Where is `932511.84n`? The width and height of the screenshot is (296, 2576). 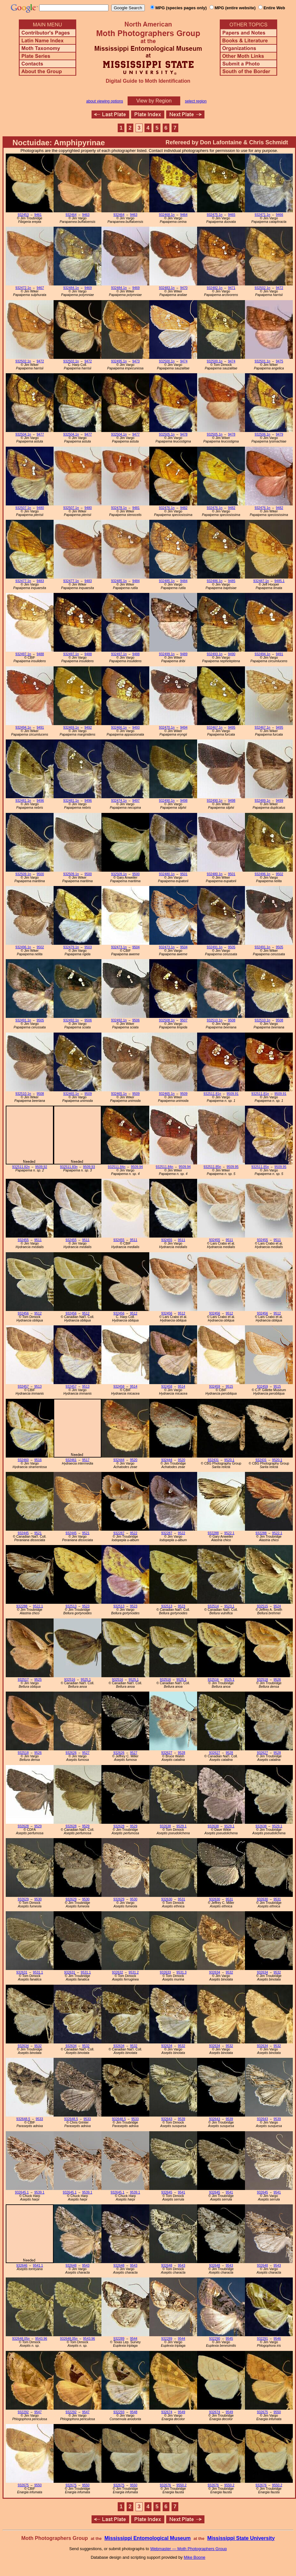
932511.84n is located at coordinates (116, 1167).